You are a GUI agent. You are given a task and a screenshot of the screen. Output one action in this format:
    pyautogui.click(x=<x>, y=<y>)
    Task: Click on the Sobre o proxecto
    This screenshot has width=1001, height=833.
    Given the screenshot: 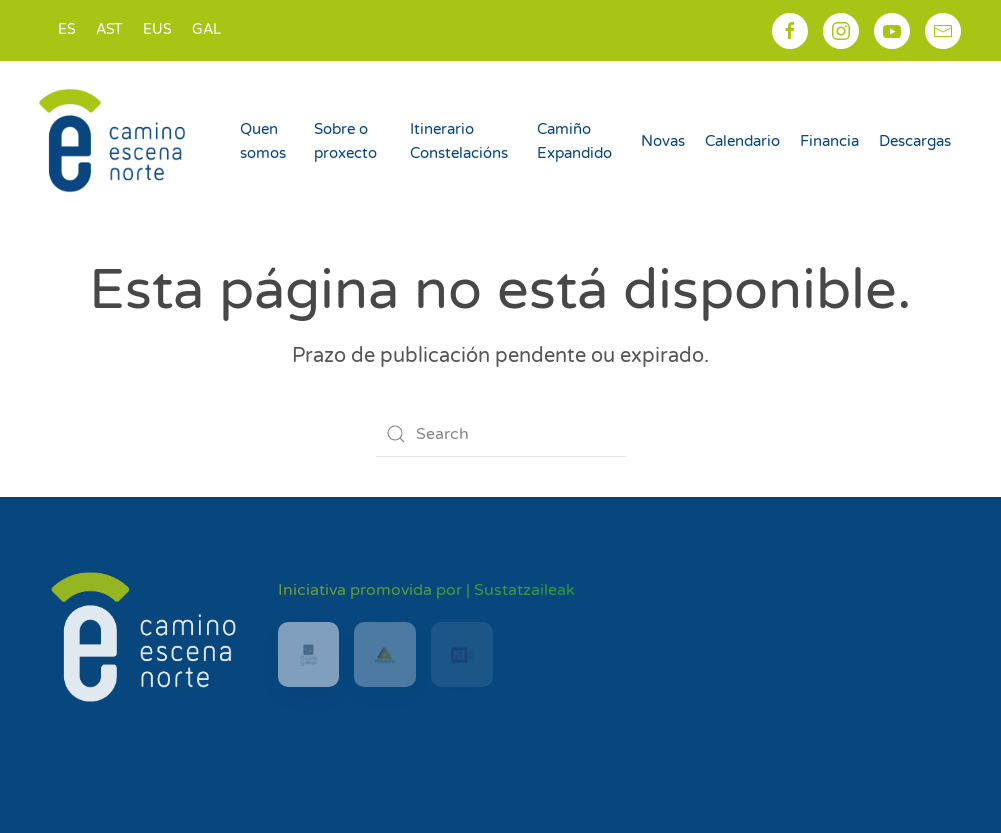 What is the action you would take?
    pyautogui.click(x=345, y=141)
    